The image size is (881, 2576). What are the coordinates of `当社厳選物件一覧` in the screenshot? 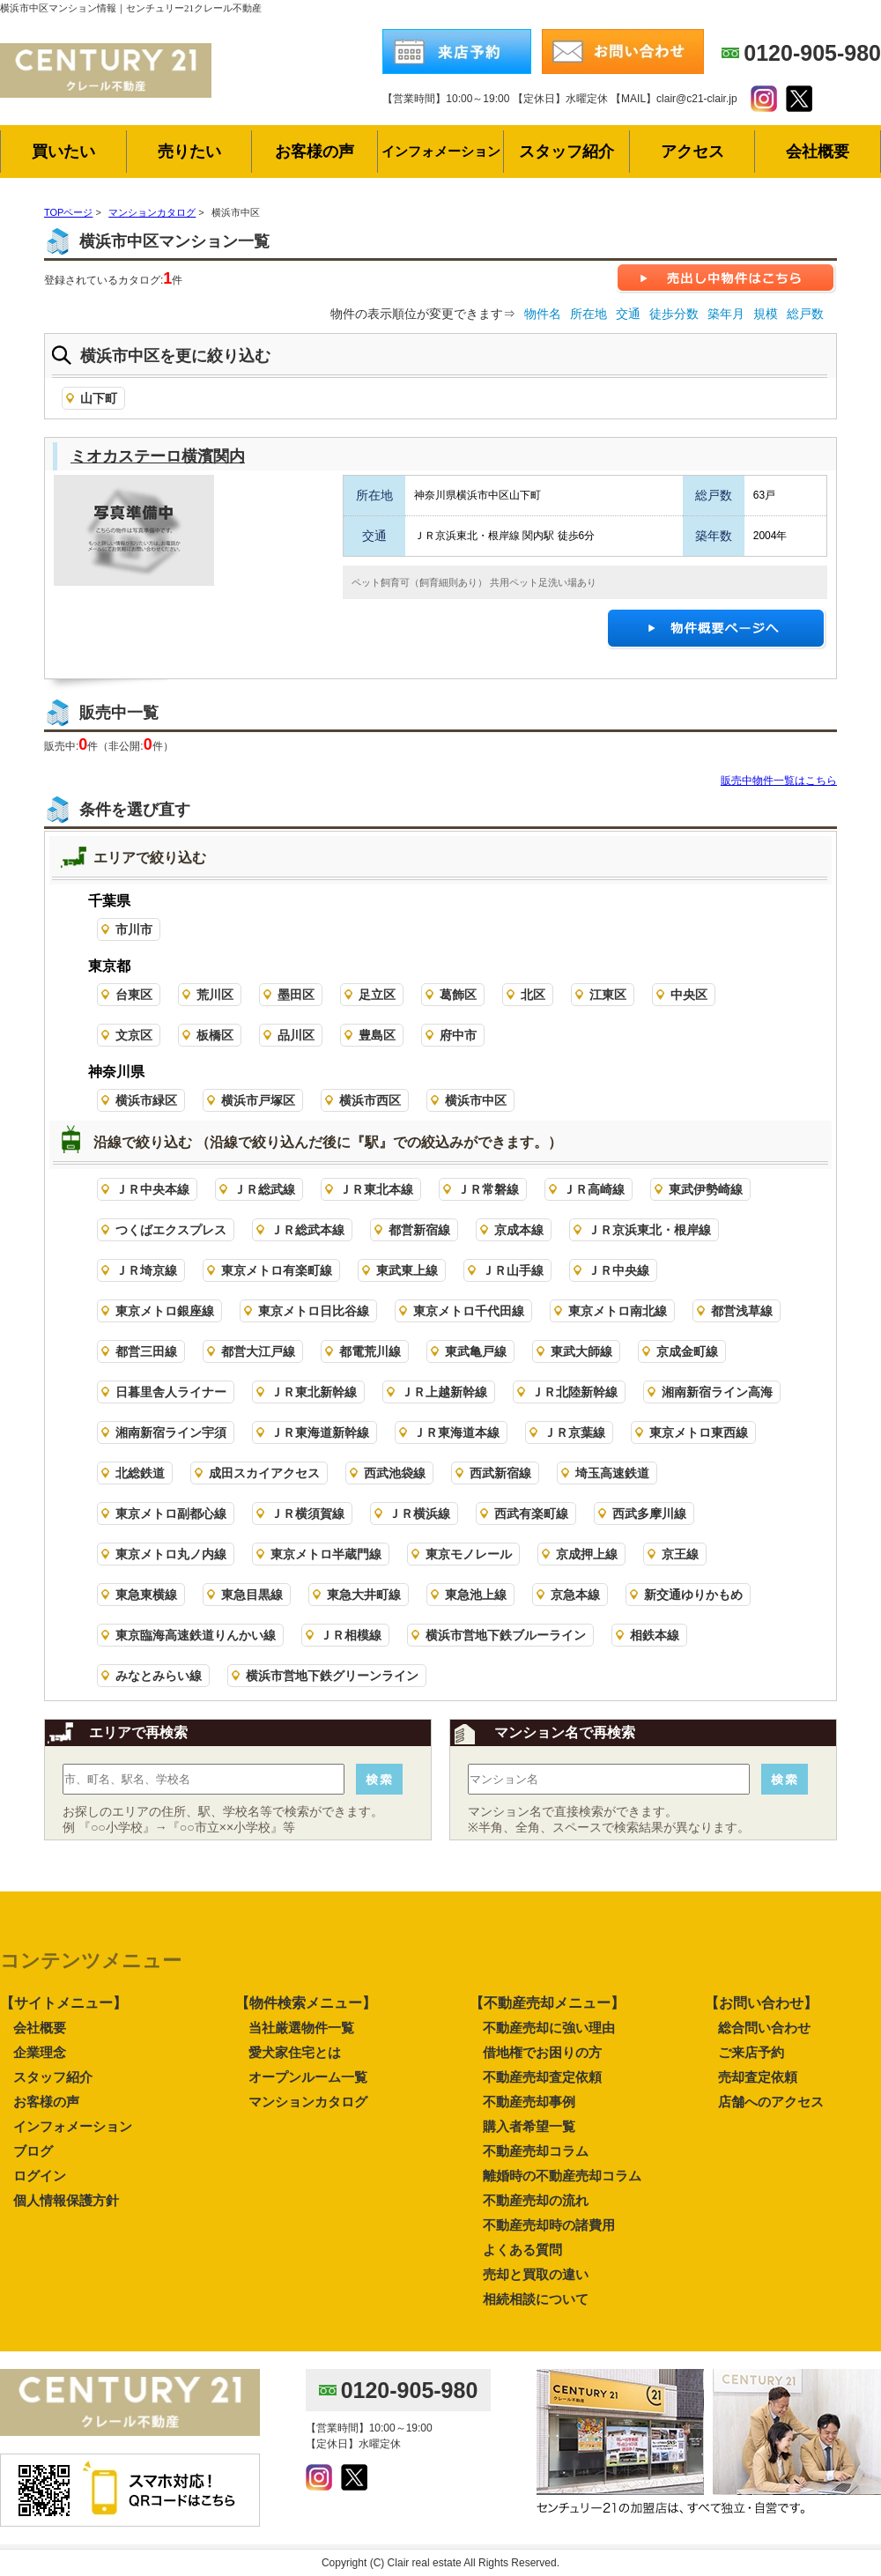 It's located at (301, 2027).